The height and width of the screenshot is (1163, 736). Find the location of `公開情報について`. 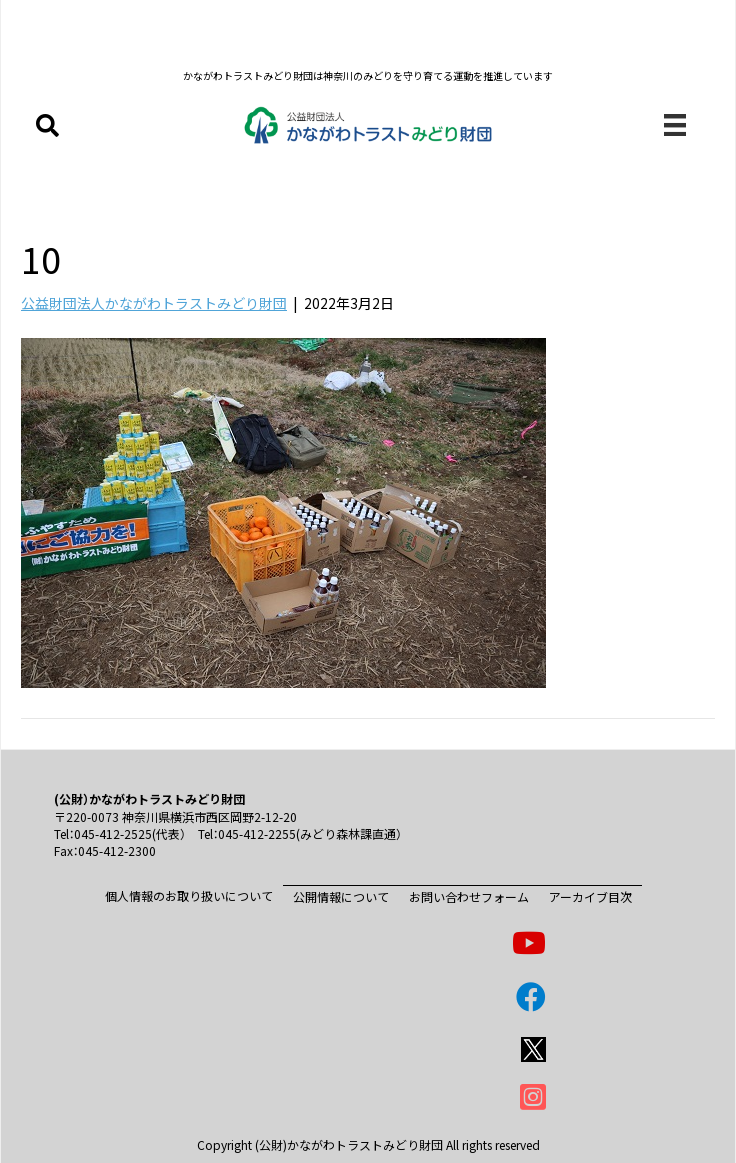

公開情報について is located at coordinates (341, 896).